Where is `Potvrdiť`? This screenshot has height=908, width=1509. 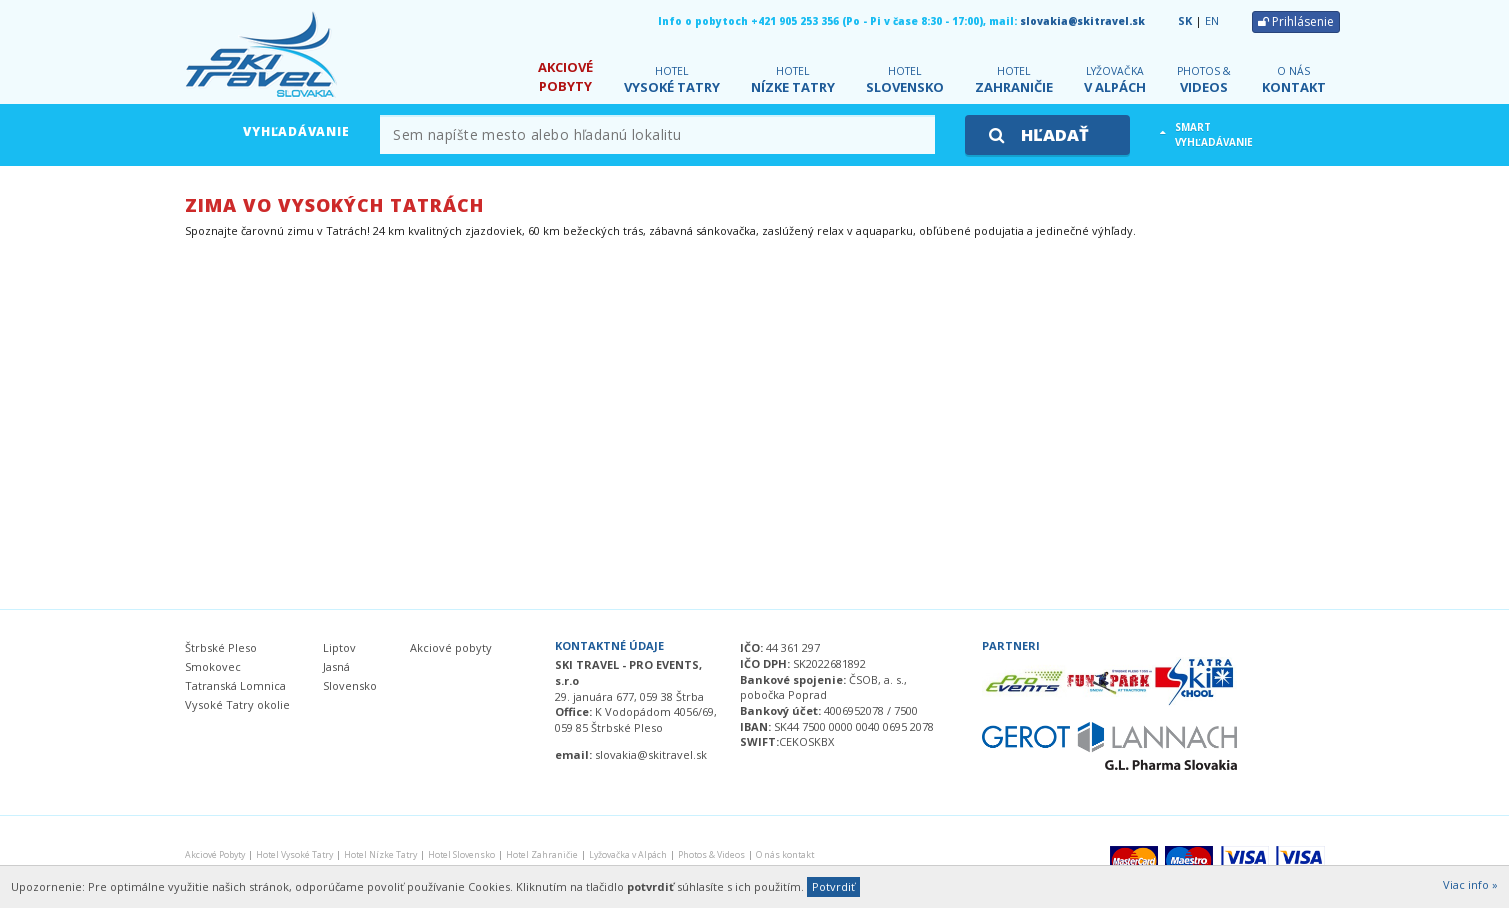
Potvrdiť is located at coordinates (833, 886).